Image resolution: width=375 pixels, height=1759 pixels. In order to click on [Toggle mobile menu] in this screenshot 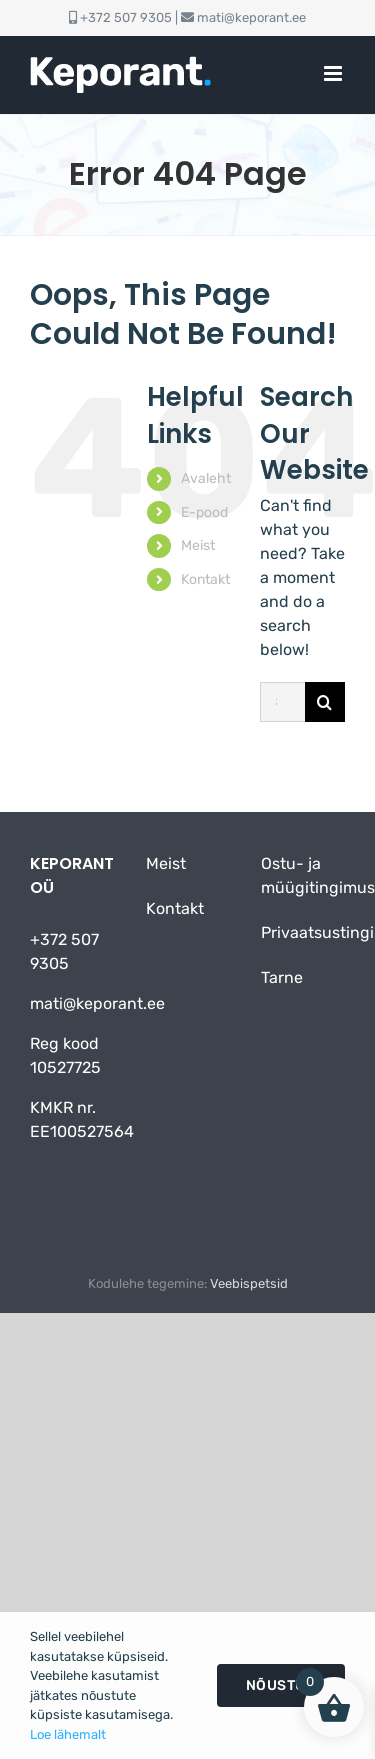, I will do `click(334, 73)`.